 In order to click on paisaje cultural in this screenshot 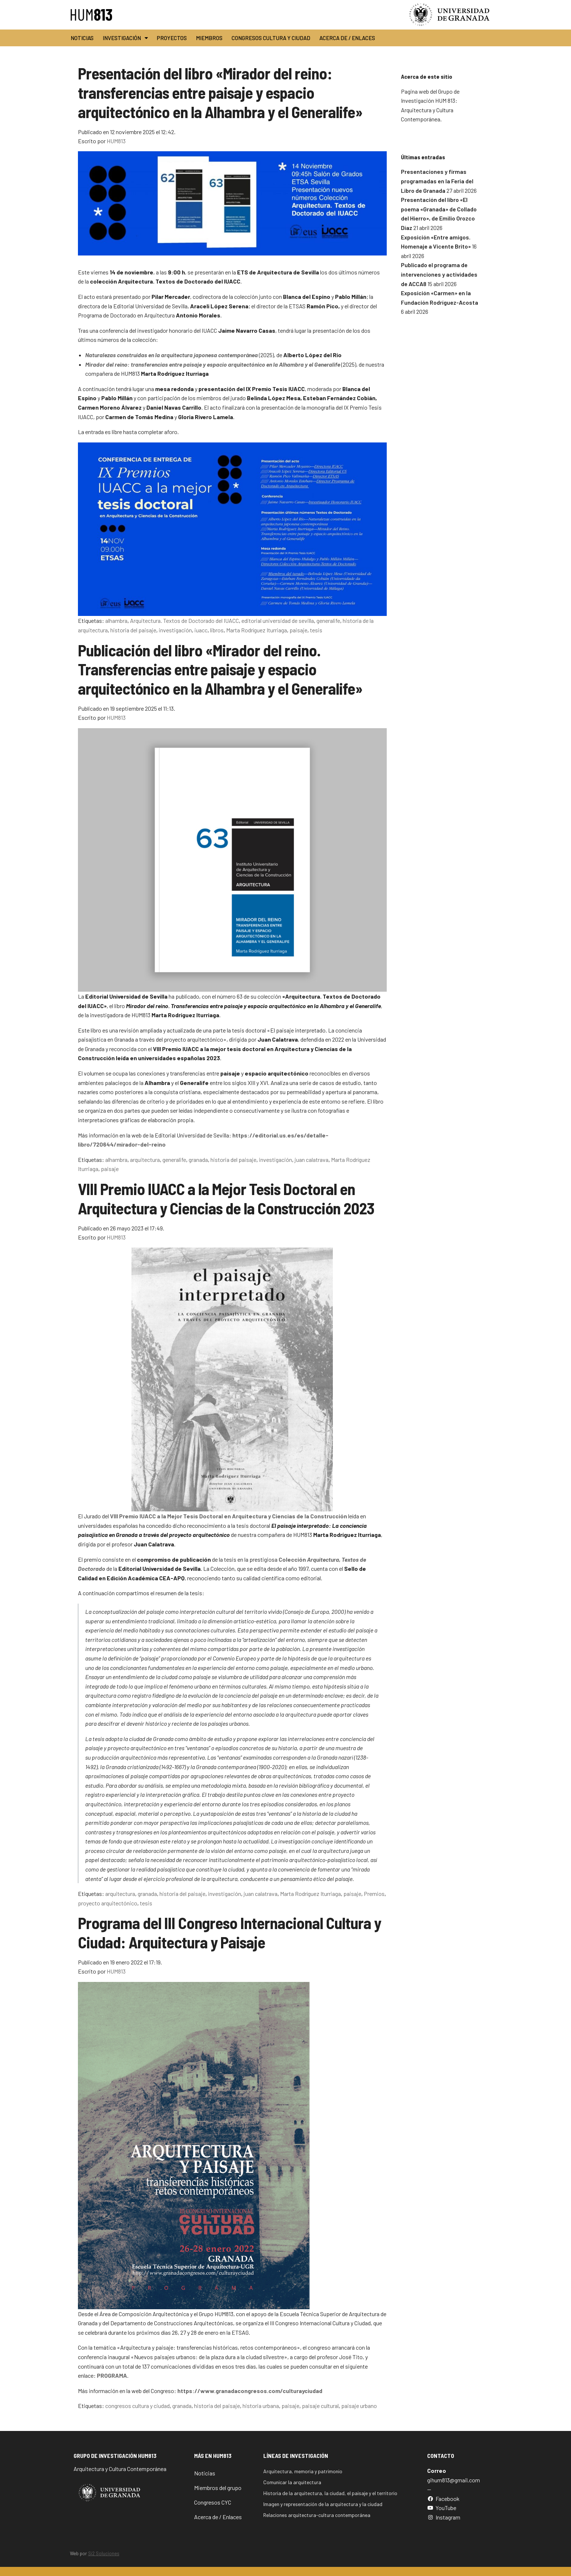, I will do `click(320, 2405)`.